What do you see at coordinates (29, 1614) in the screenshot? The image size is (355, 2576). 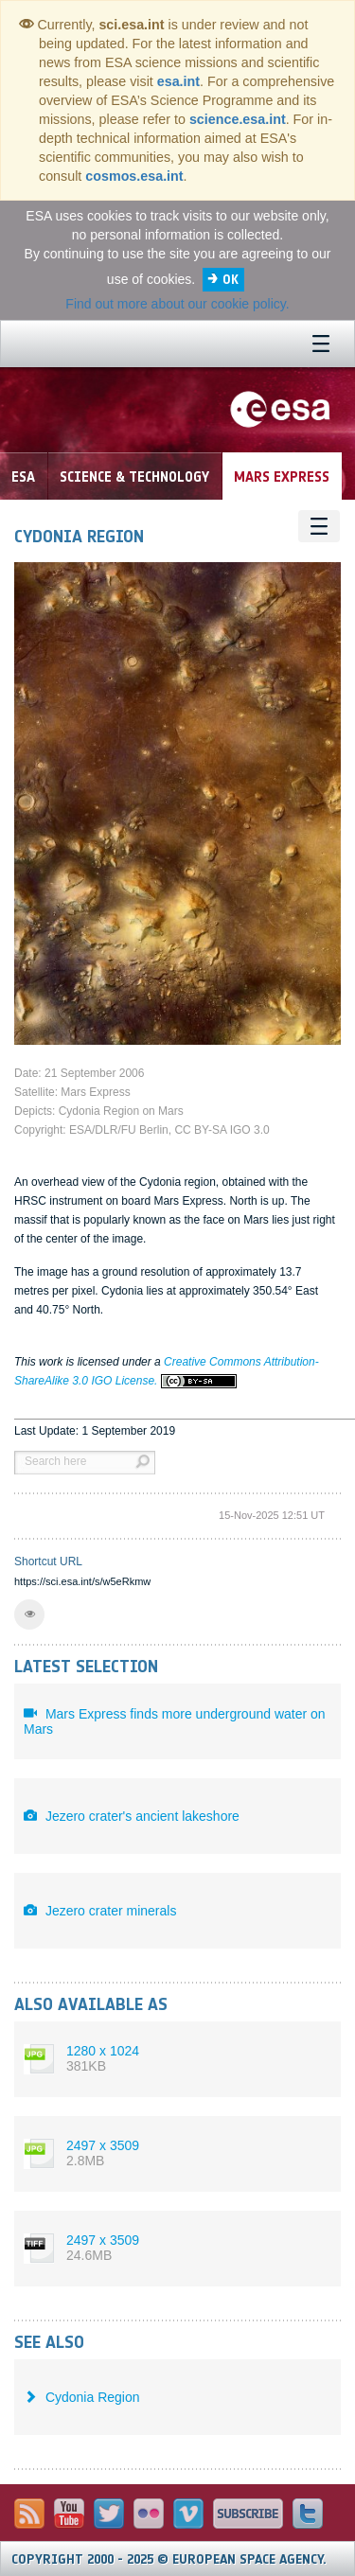 I see `[button]` at bounding box center [29, 1614].